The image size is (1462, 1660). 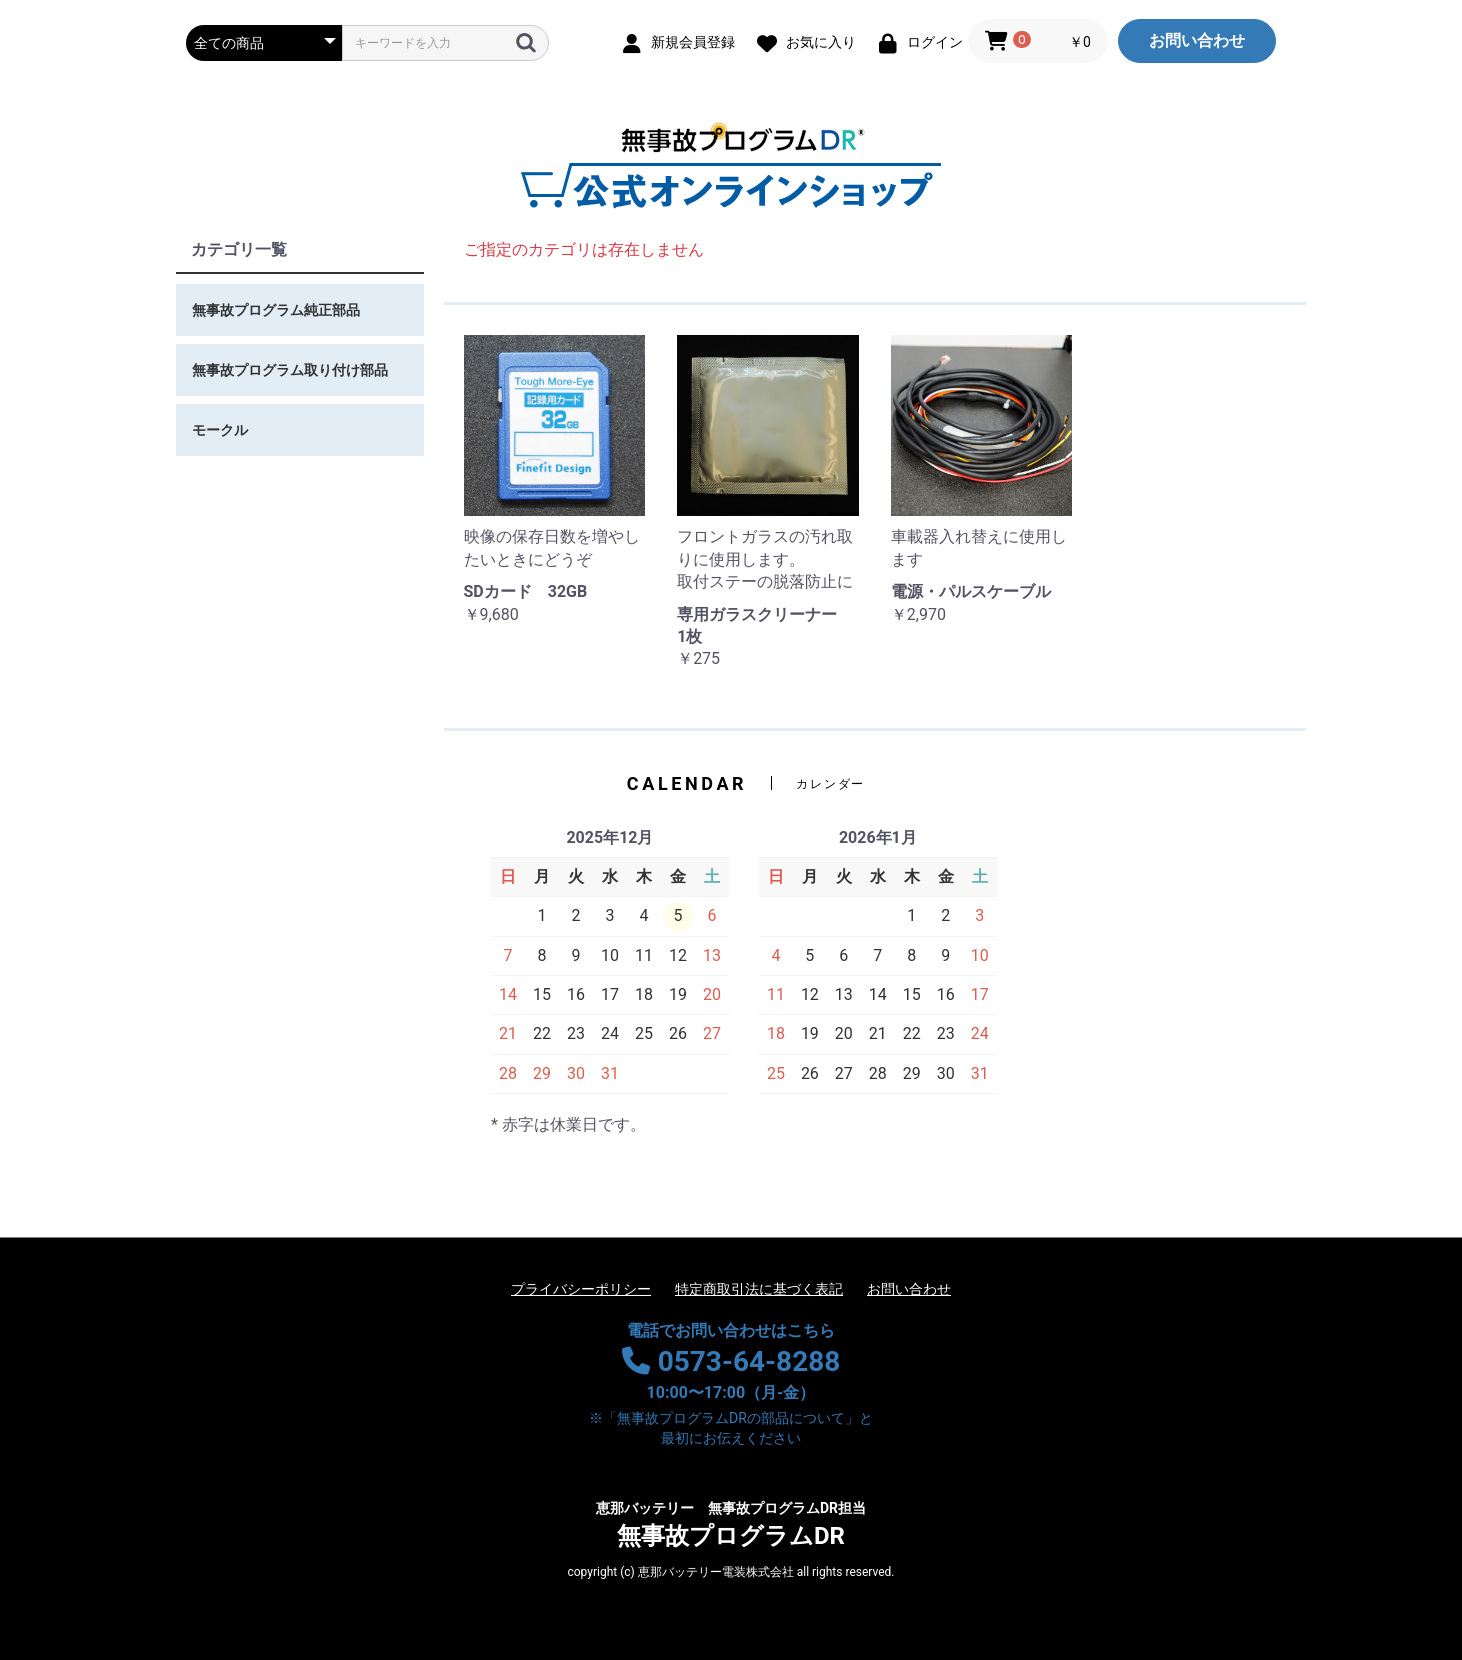 I want to click on モークル, so click(x=220, y=430).